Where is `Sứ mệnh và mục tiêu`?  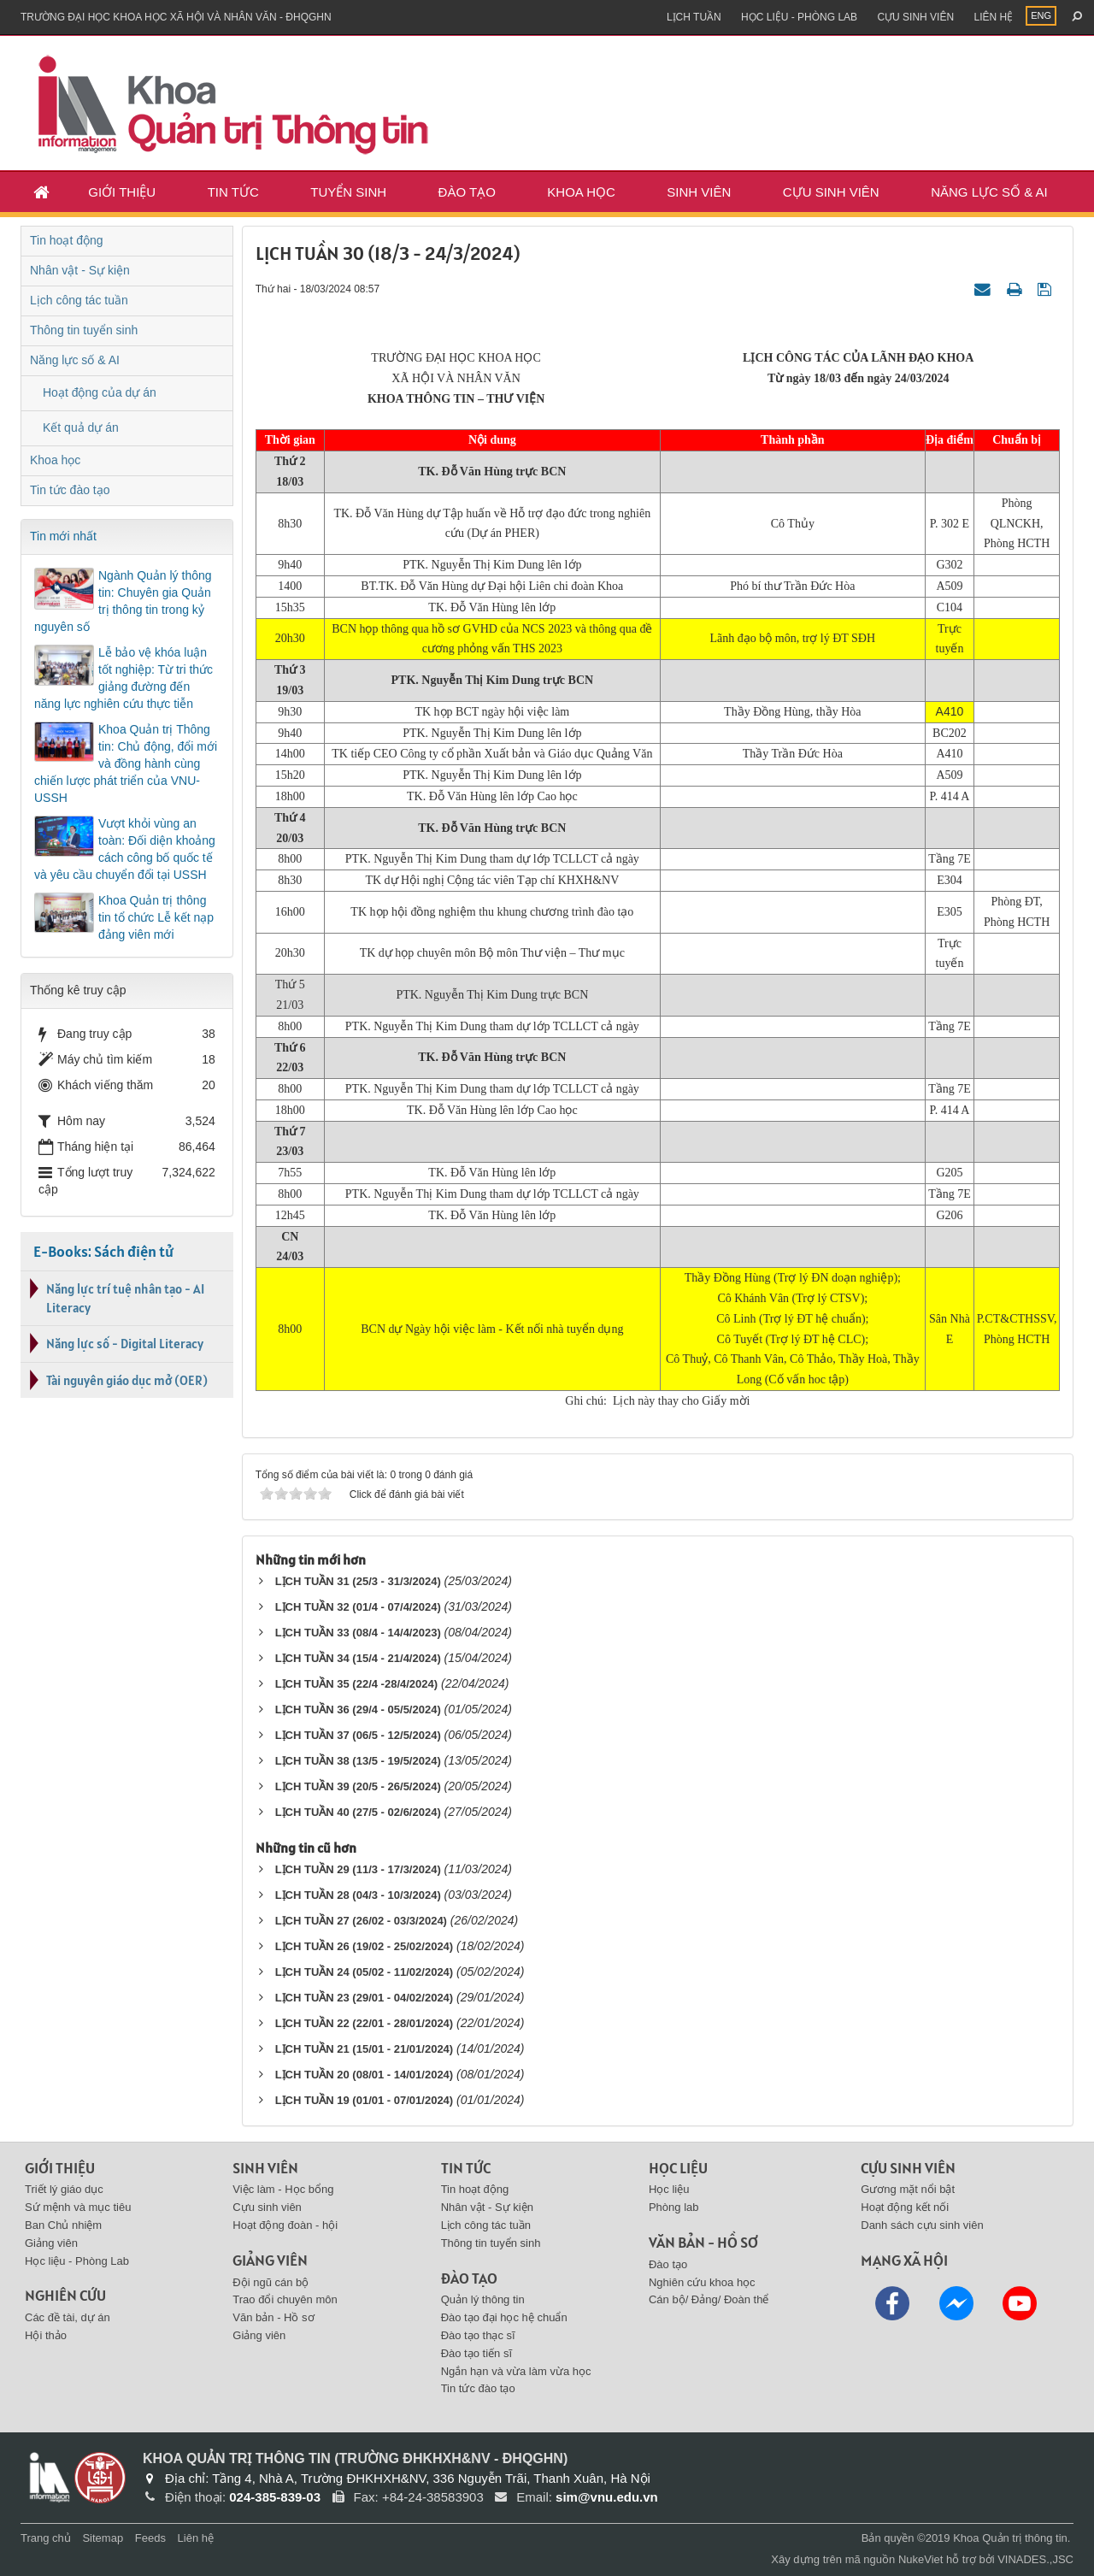
Sứ mệnh và mục tiêu is located at coordinates (78, 2207).